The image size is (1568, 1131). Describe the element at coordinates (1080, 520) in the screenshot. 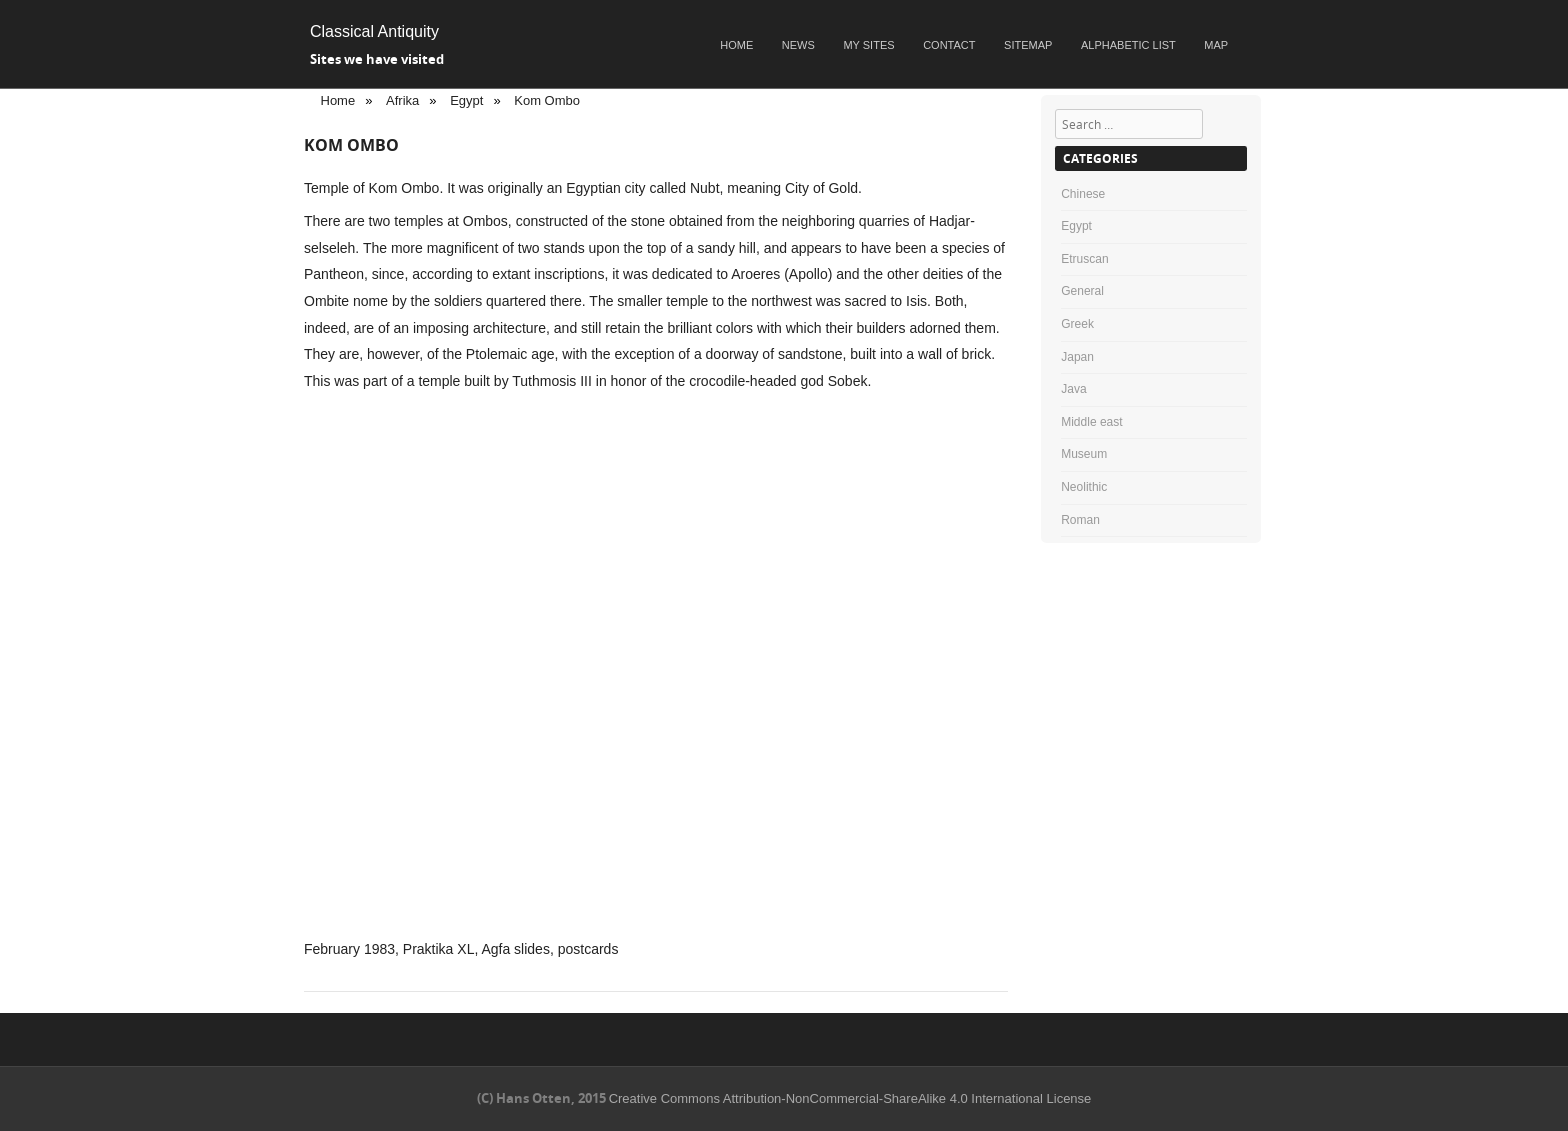

I see `Roman` at that location.